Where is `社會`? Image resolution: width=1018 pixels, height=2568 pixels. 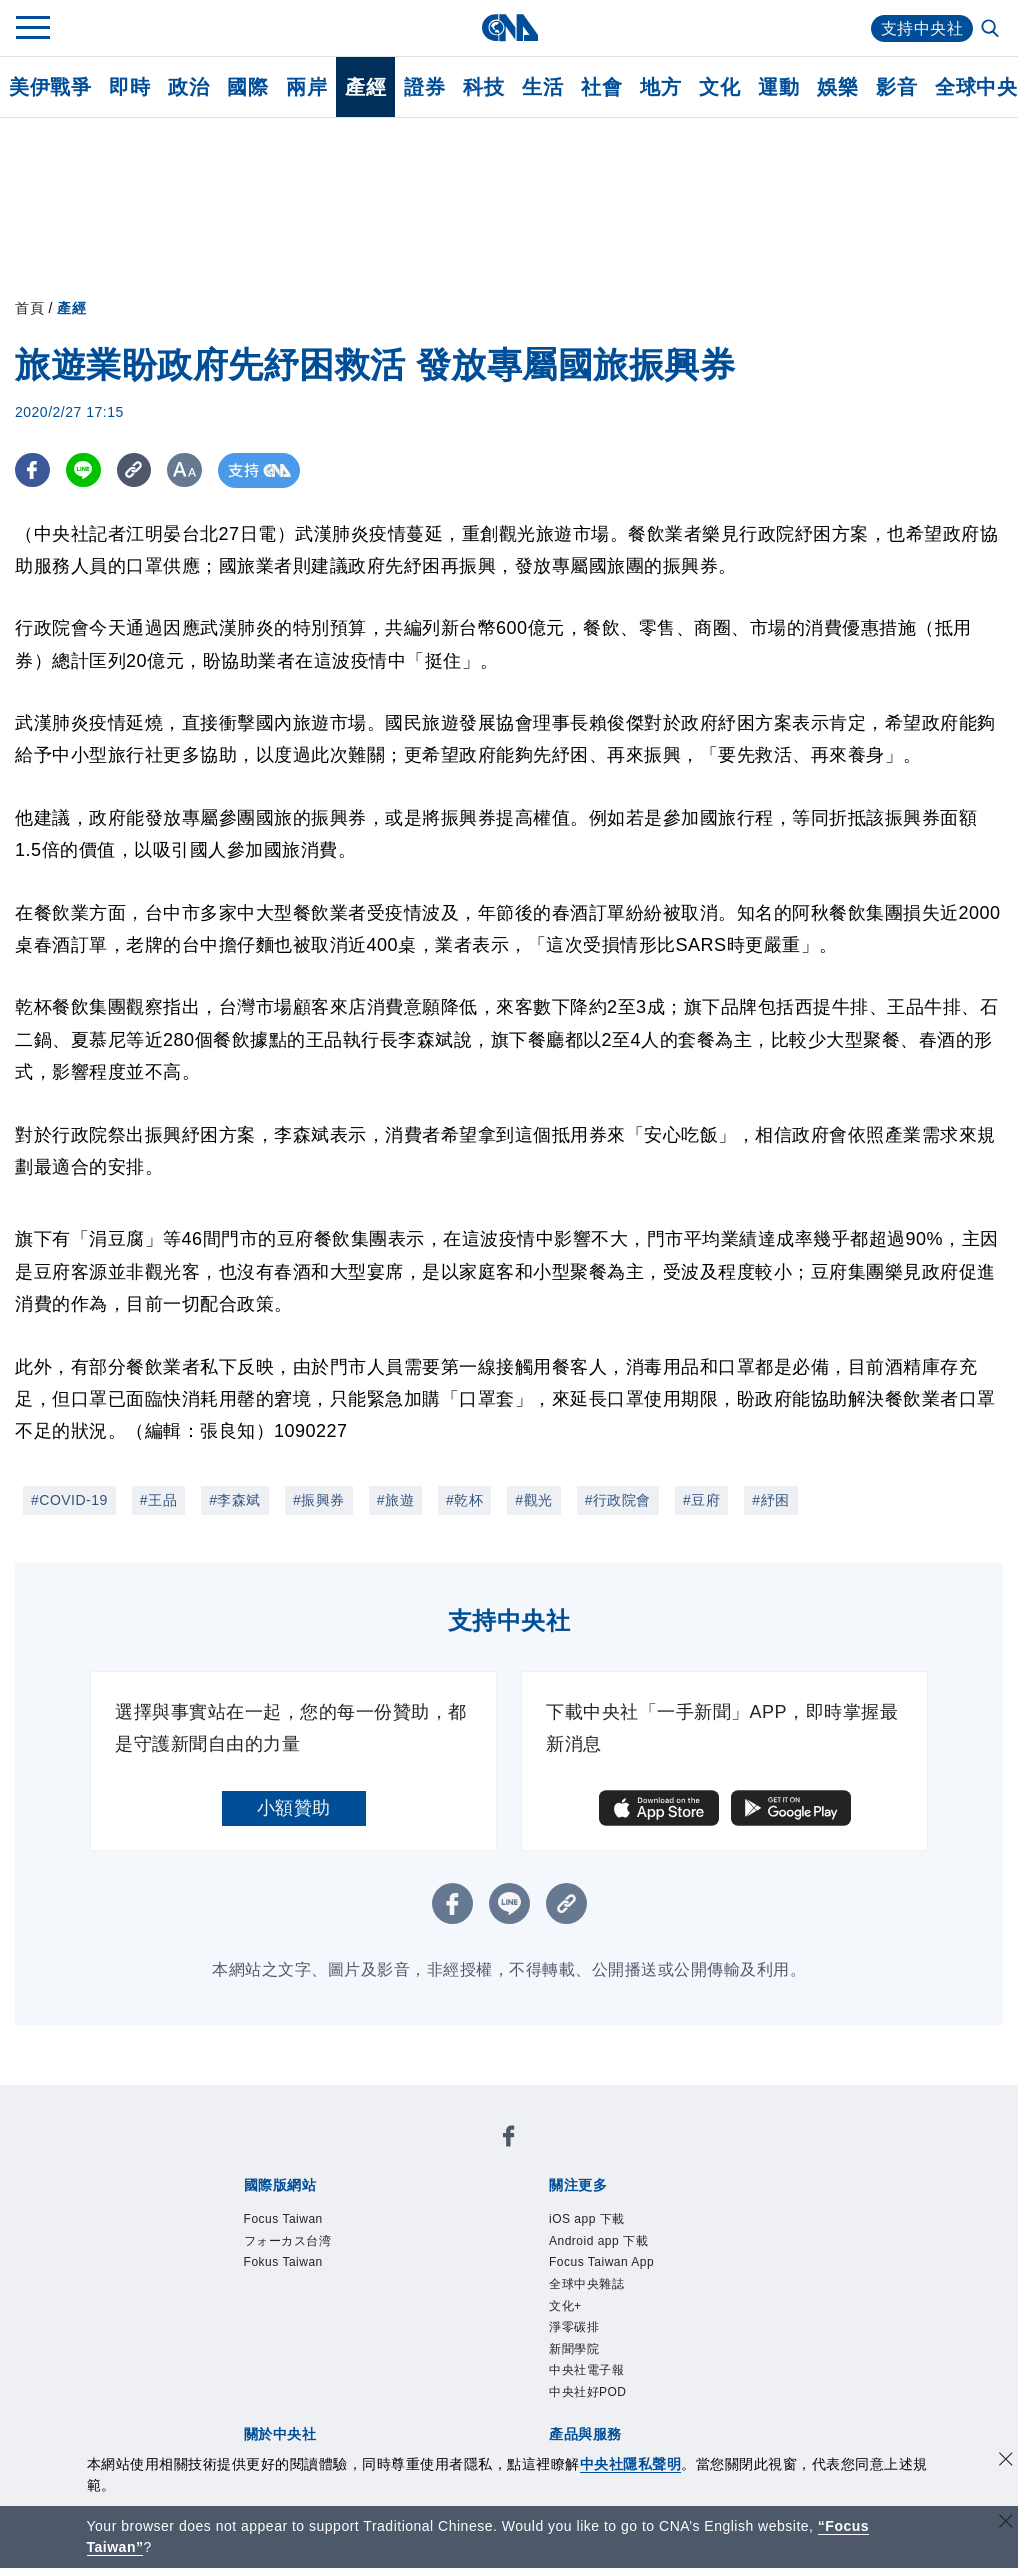
社會 is located at coordinates (601, 87).